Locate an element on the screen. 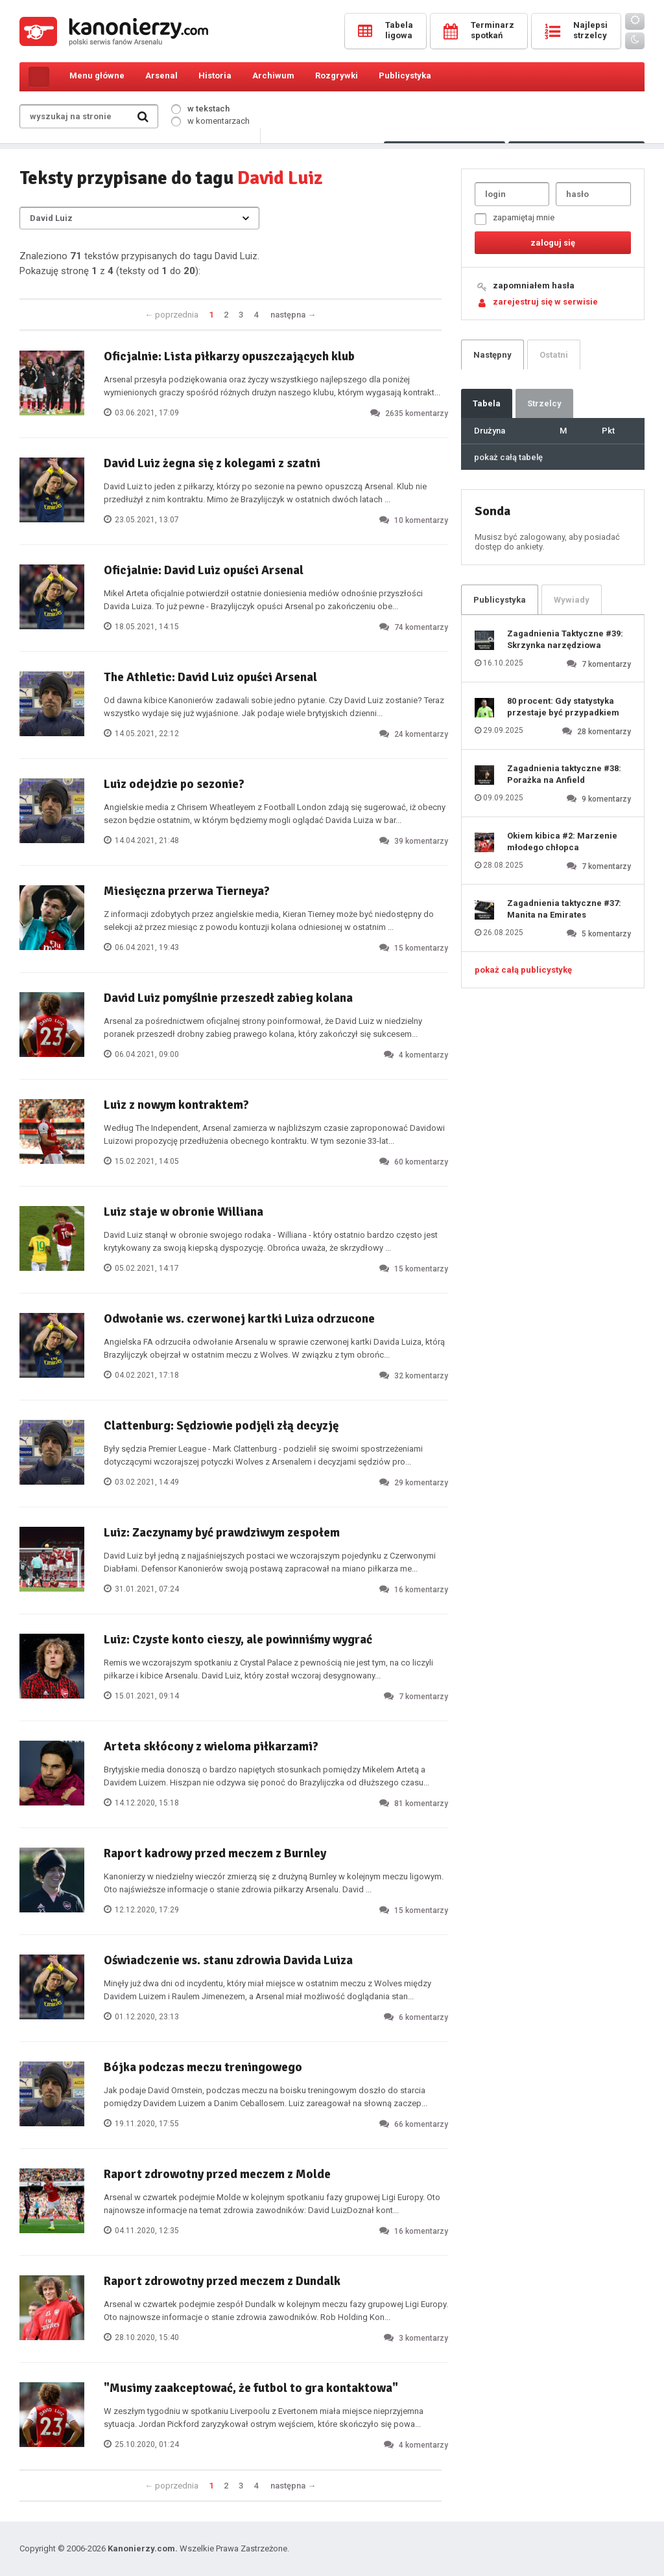  Oficjalnie: Lista piłkarzy opuszczających klub is located at coordinates (229, 356).